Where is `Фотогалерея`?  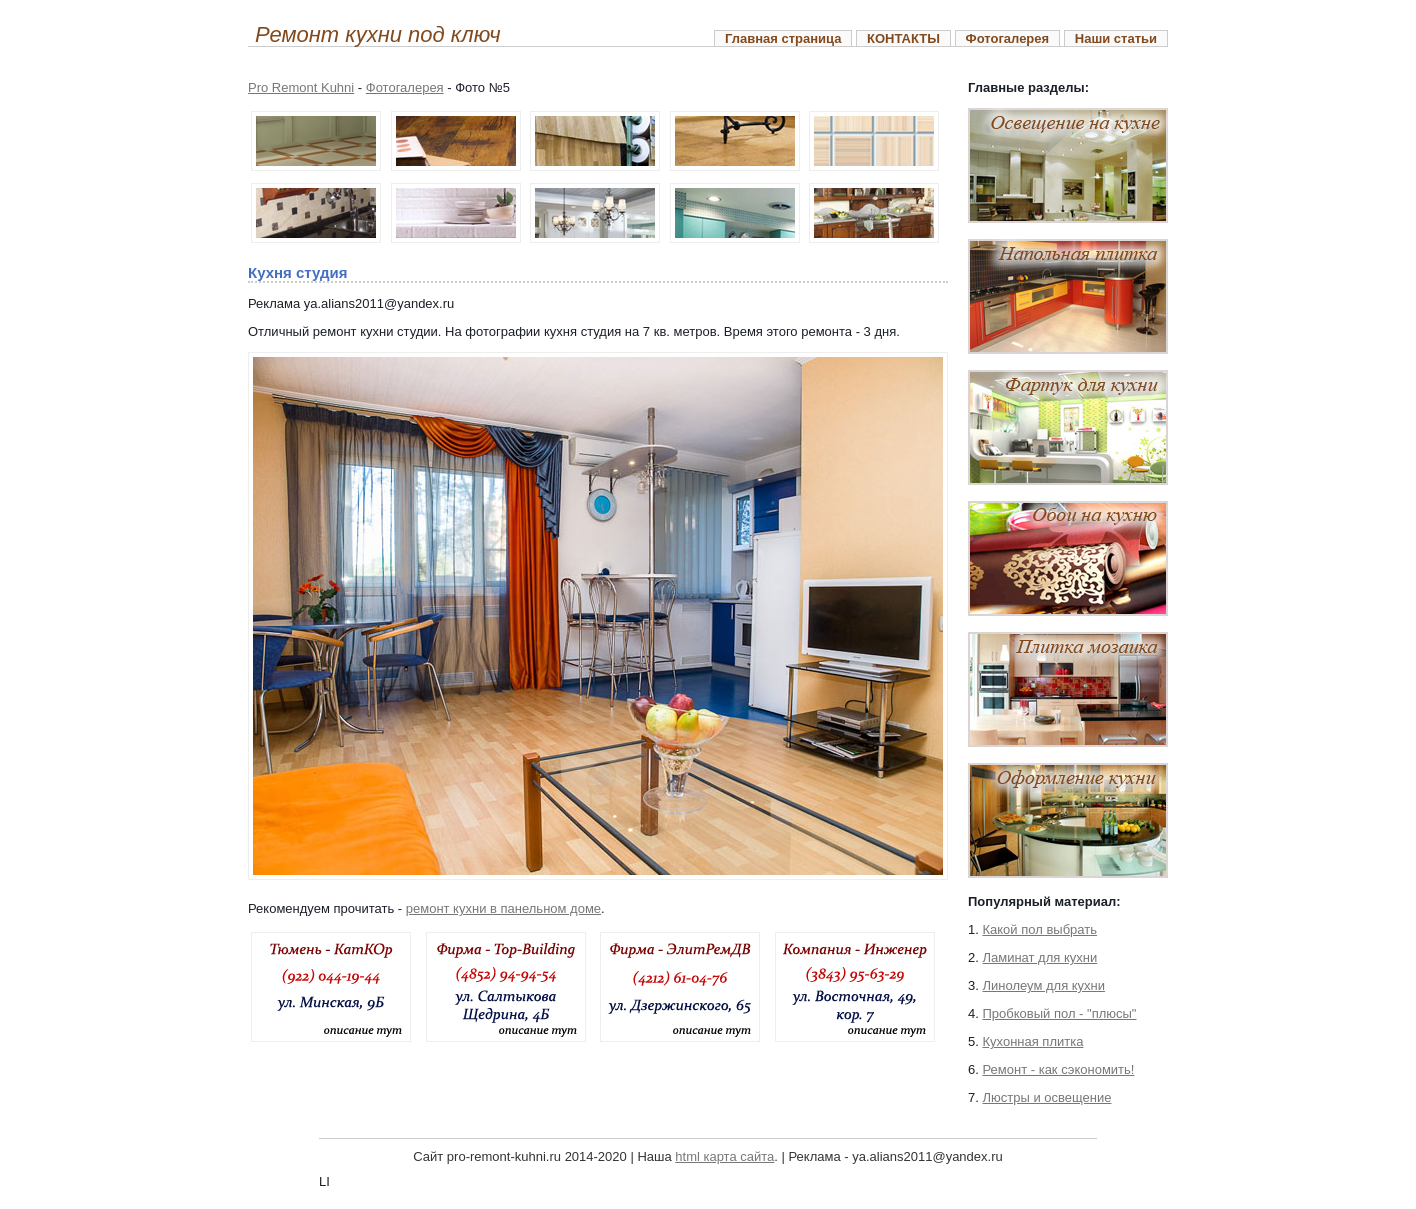 Фотогалерея is located at coordinates (1008, 38).